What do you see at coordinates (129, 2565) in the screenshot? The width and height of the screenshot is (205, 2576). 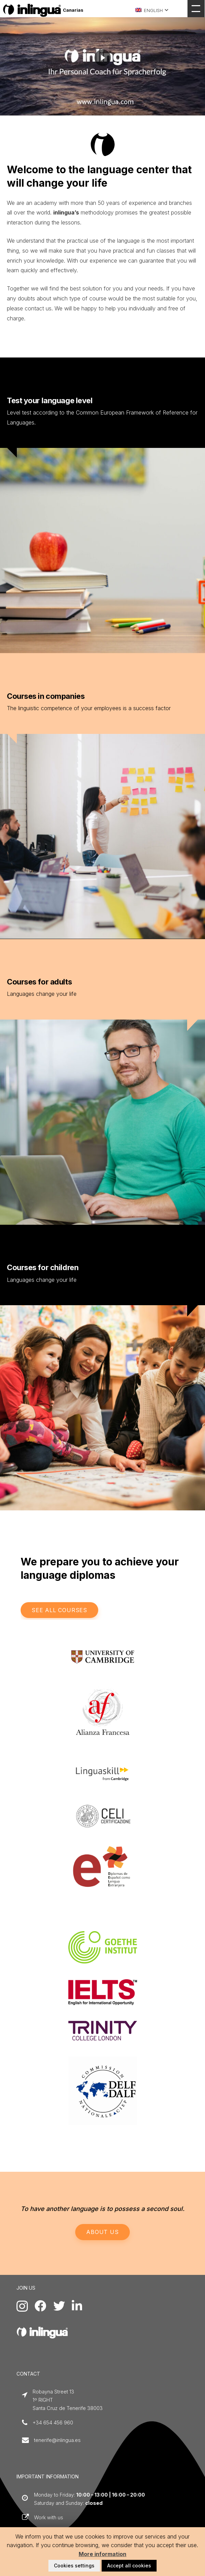 I see `Accept all cookies [button]` at bounding box center [129, 2565].